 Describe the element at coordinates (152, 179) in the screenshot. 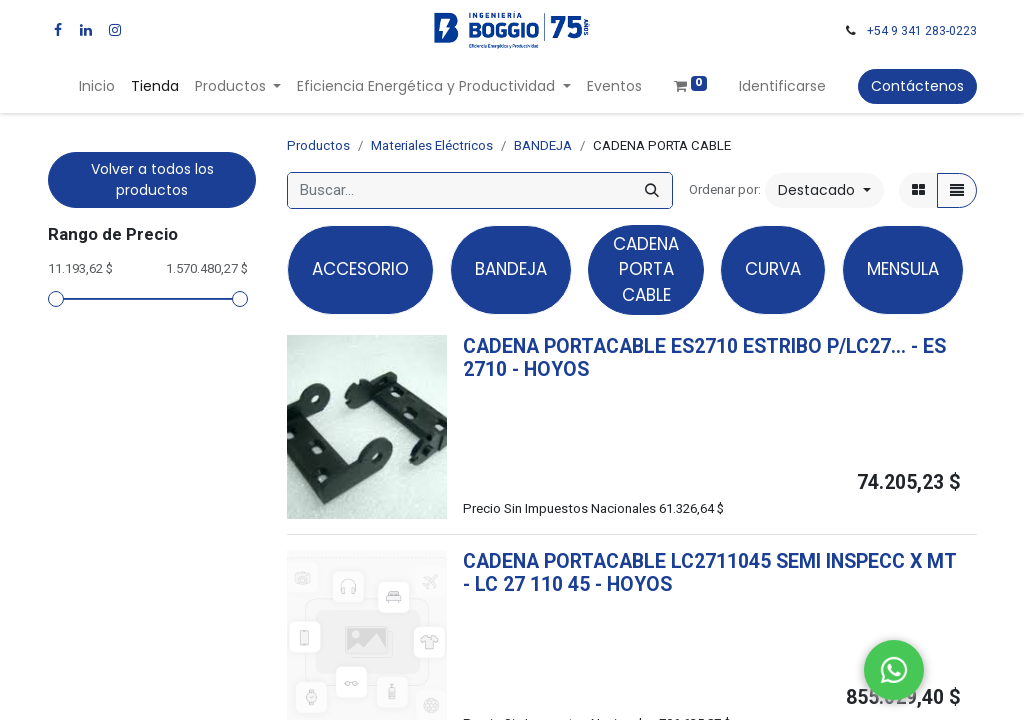

I see `Volver a todos los productos` at that location.